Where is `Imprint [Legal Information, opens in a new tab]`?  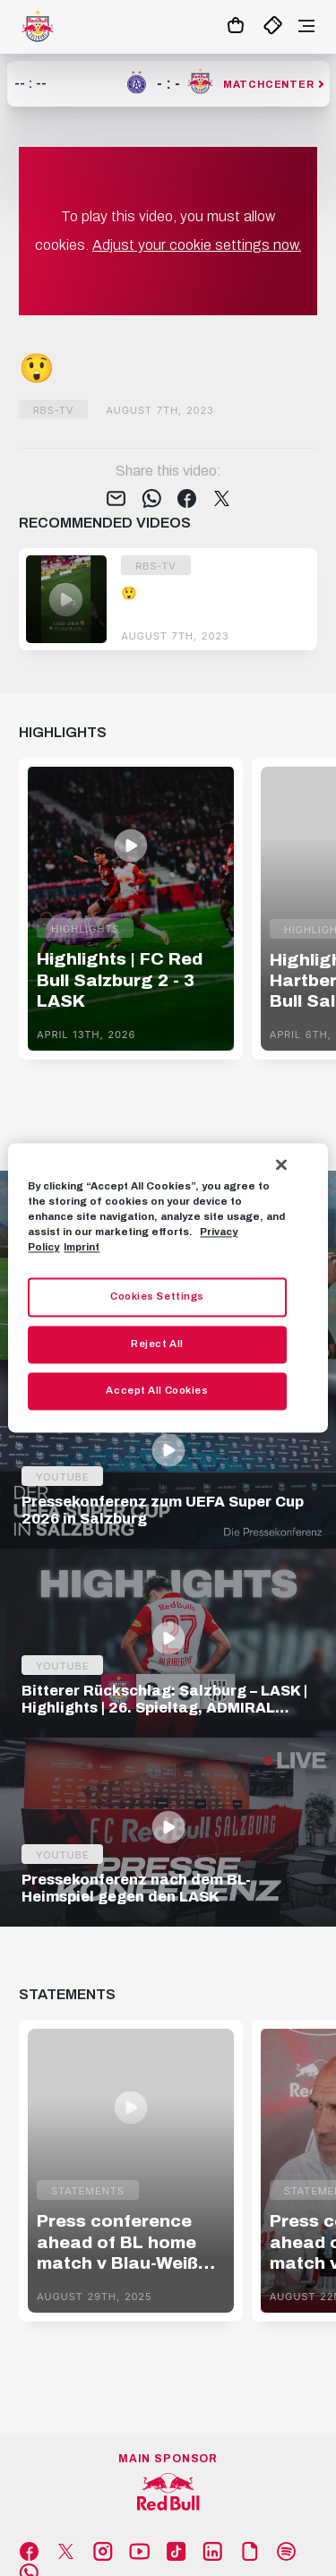
Imprint [Legal Information, opens in a new tab] is located at coordinates (81, 1247).